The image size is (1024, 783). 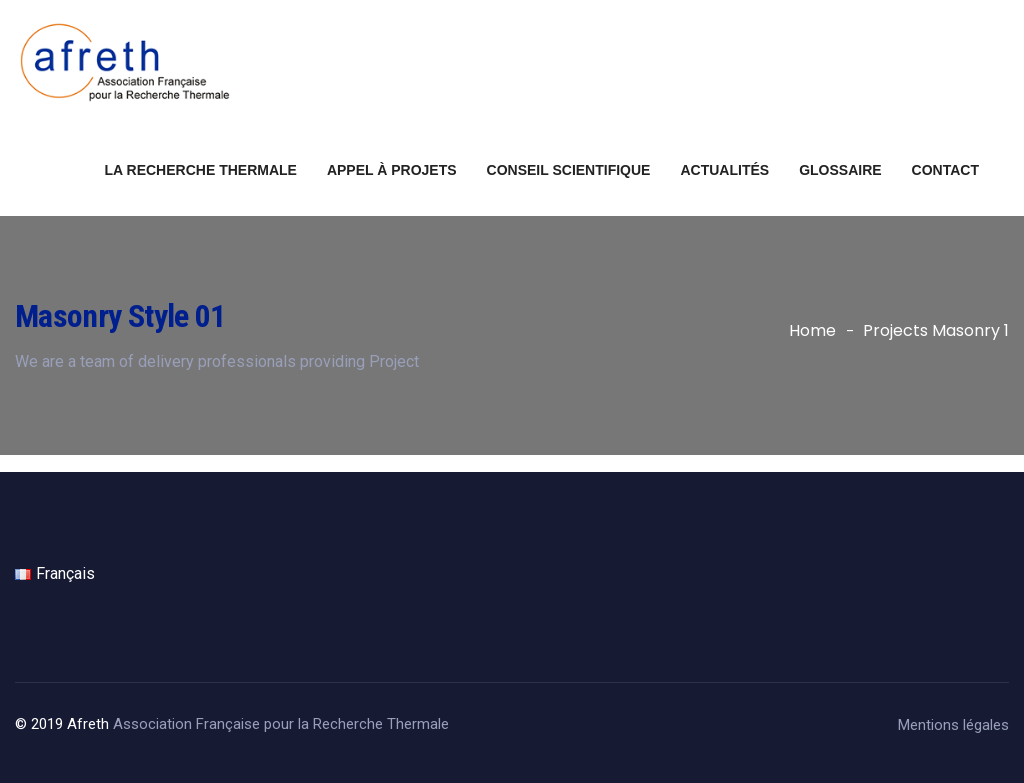 What do you see at coordinates (812, 330) in the screenshot?
I see `Home` at bounding box center [812, 330].